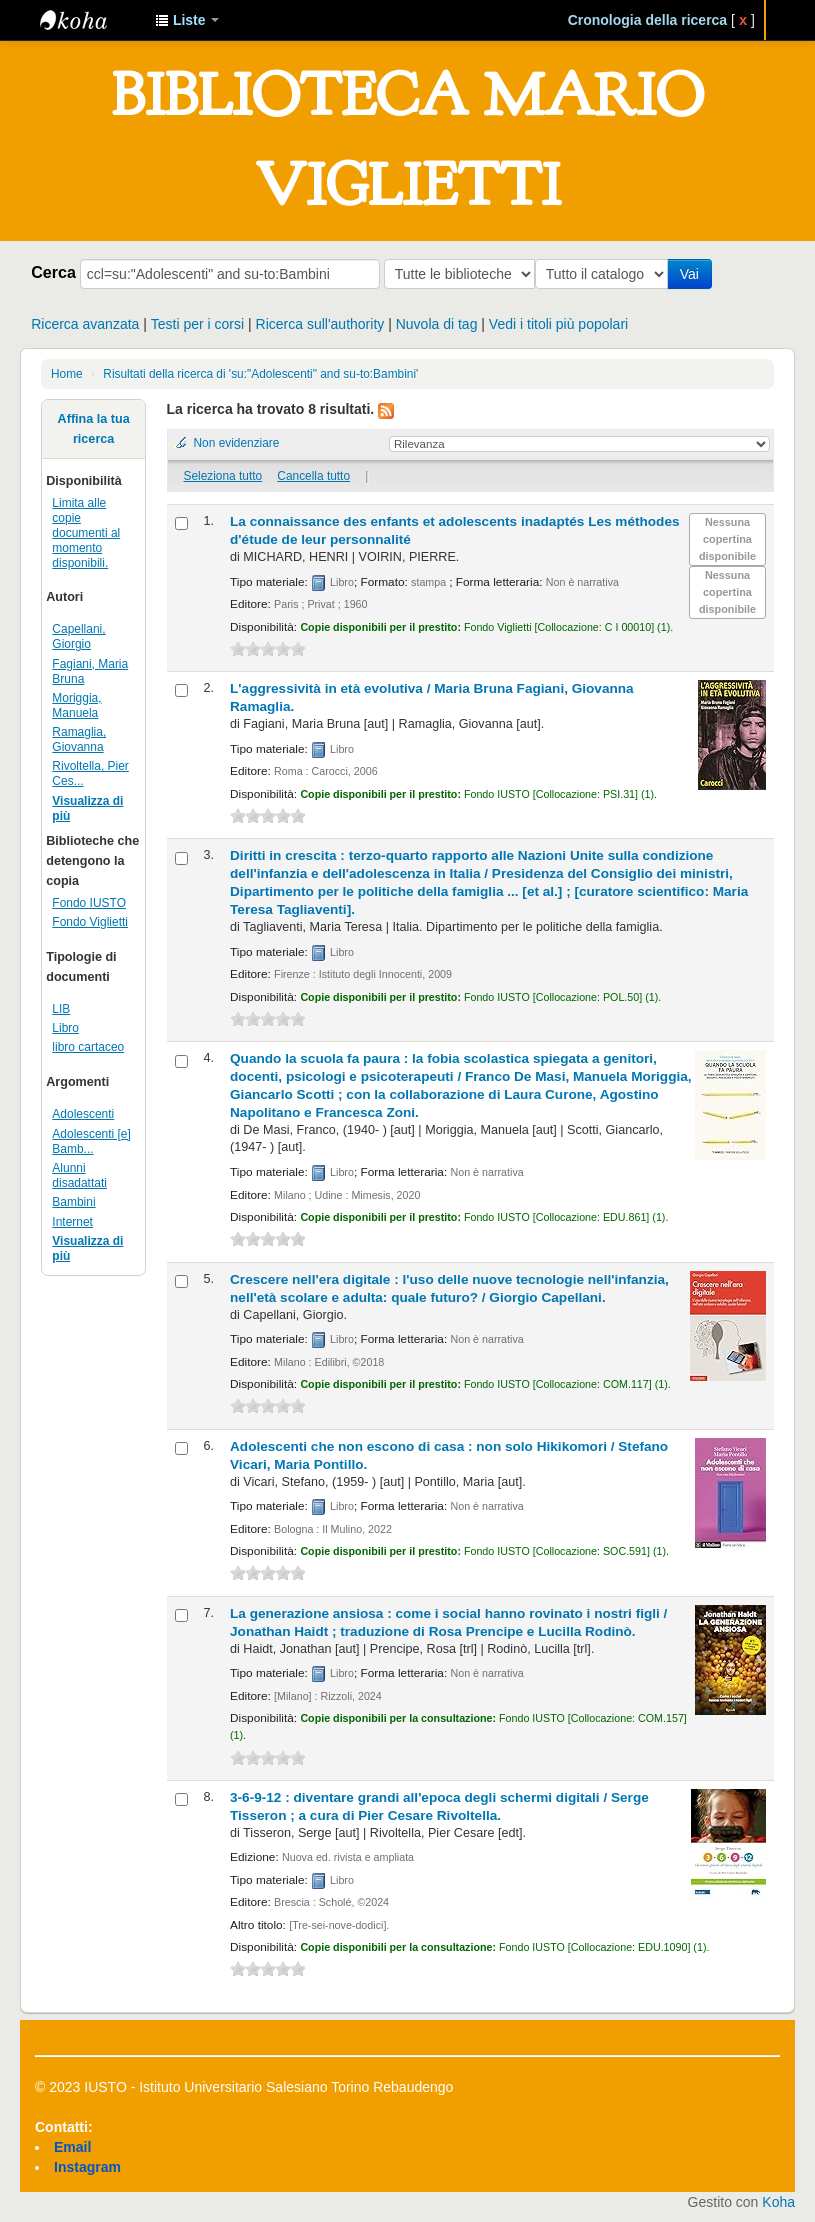 The height and width of the screenshot is (2222, 815). Describe the element at coordinates (558, 324) in the screenshot. I see `Vedi i titoli più popolari` at that location.